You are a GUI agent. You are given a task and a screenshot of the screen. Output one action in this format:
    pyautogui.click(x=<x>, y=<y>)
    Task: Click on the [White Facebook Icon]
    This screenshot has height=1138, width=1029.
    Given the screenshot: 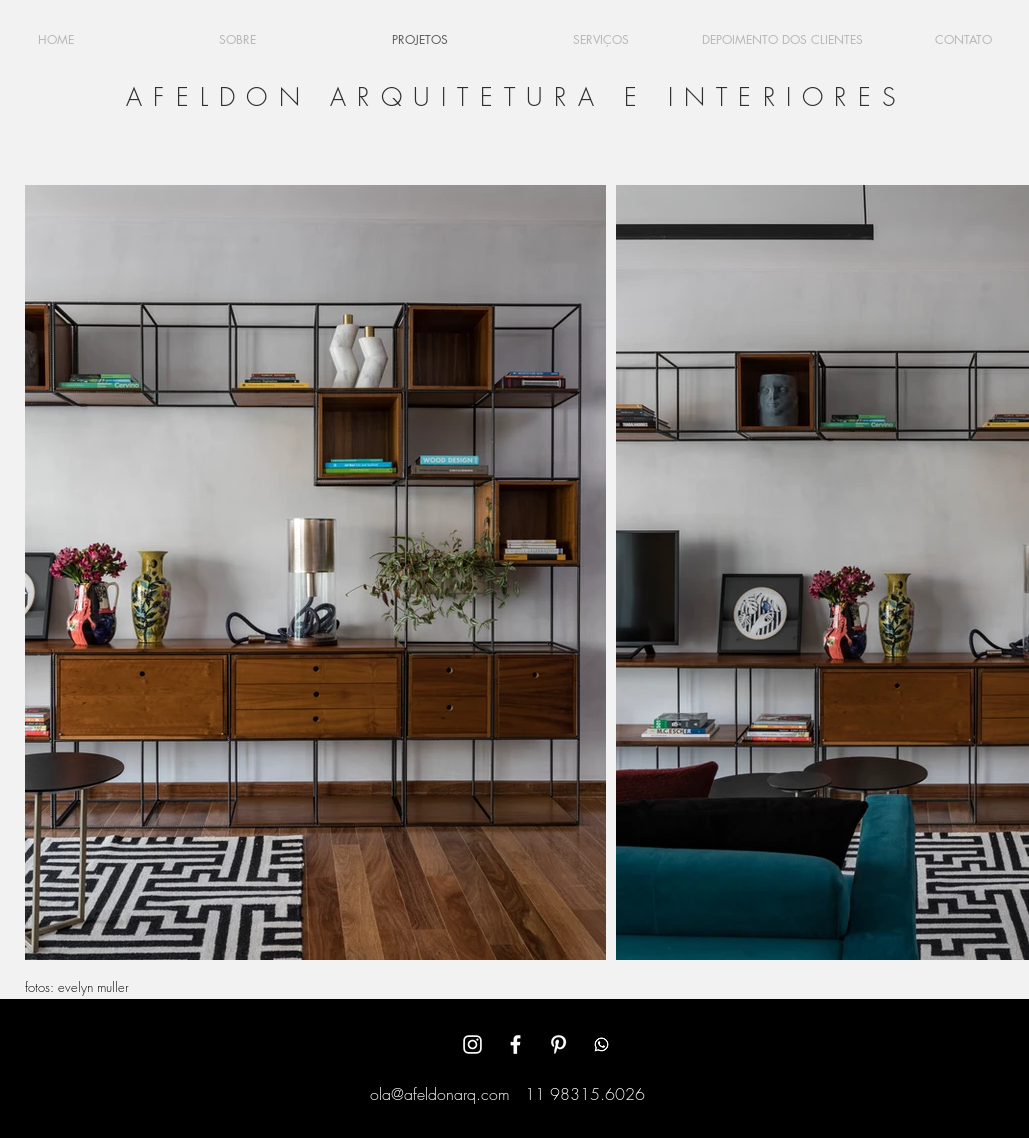 What is the action you would take?
    pyautogui.click(x=515, y=1044)
    